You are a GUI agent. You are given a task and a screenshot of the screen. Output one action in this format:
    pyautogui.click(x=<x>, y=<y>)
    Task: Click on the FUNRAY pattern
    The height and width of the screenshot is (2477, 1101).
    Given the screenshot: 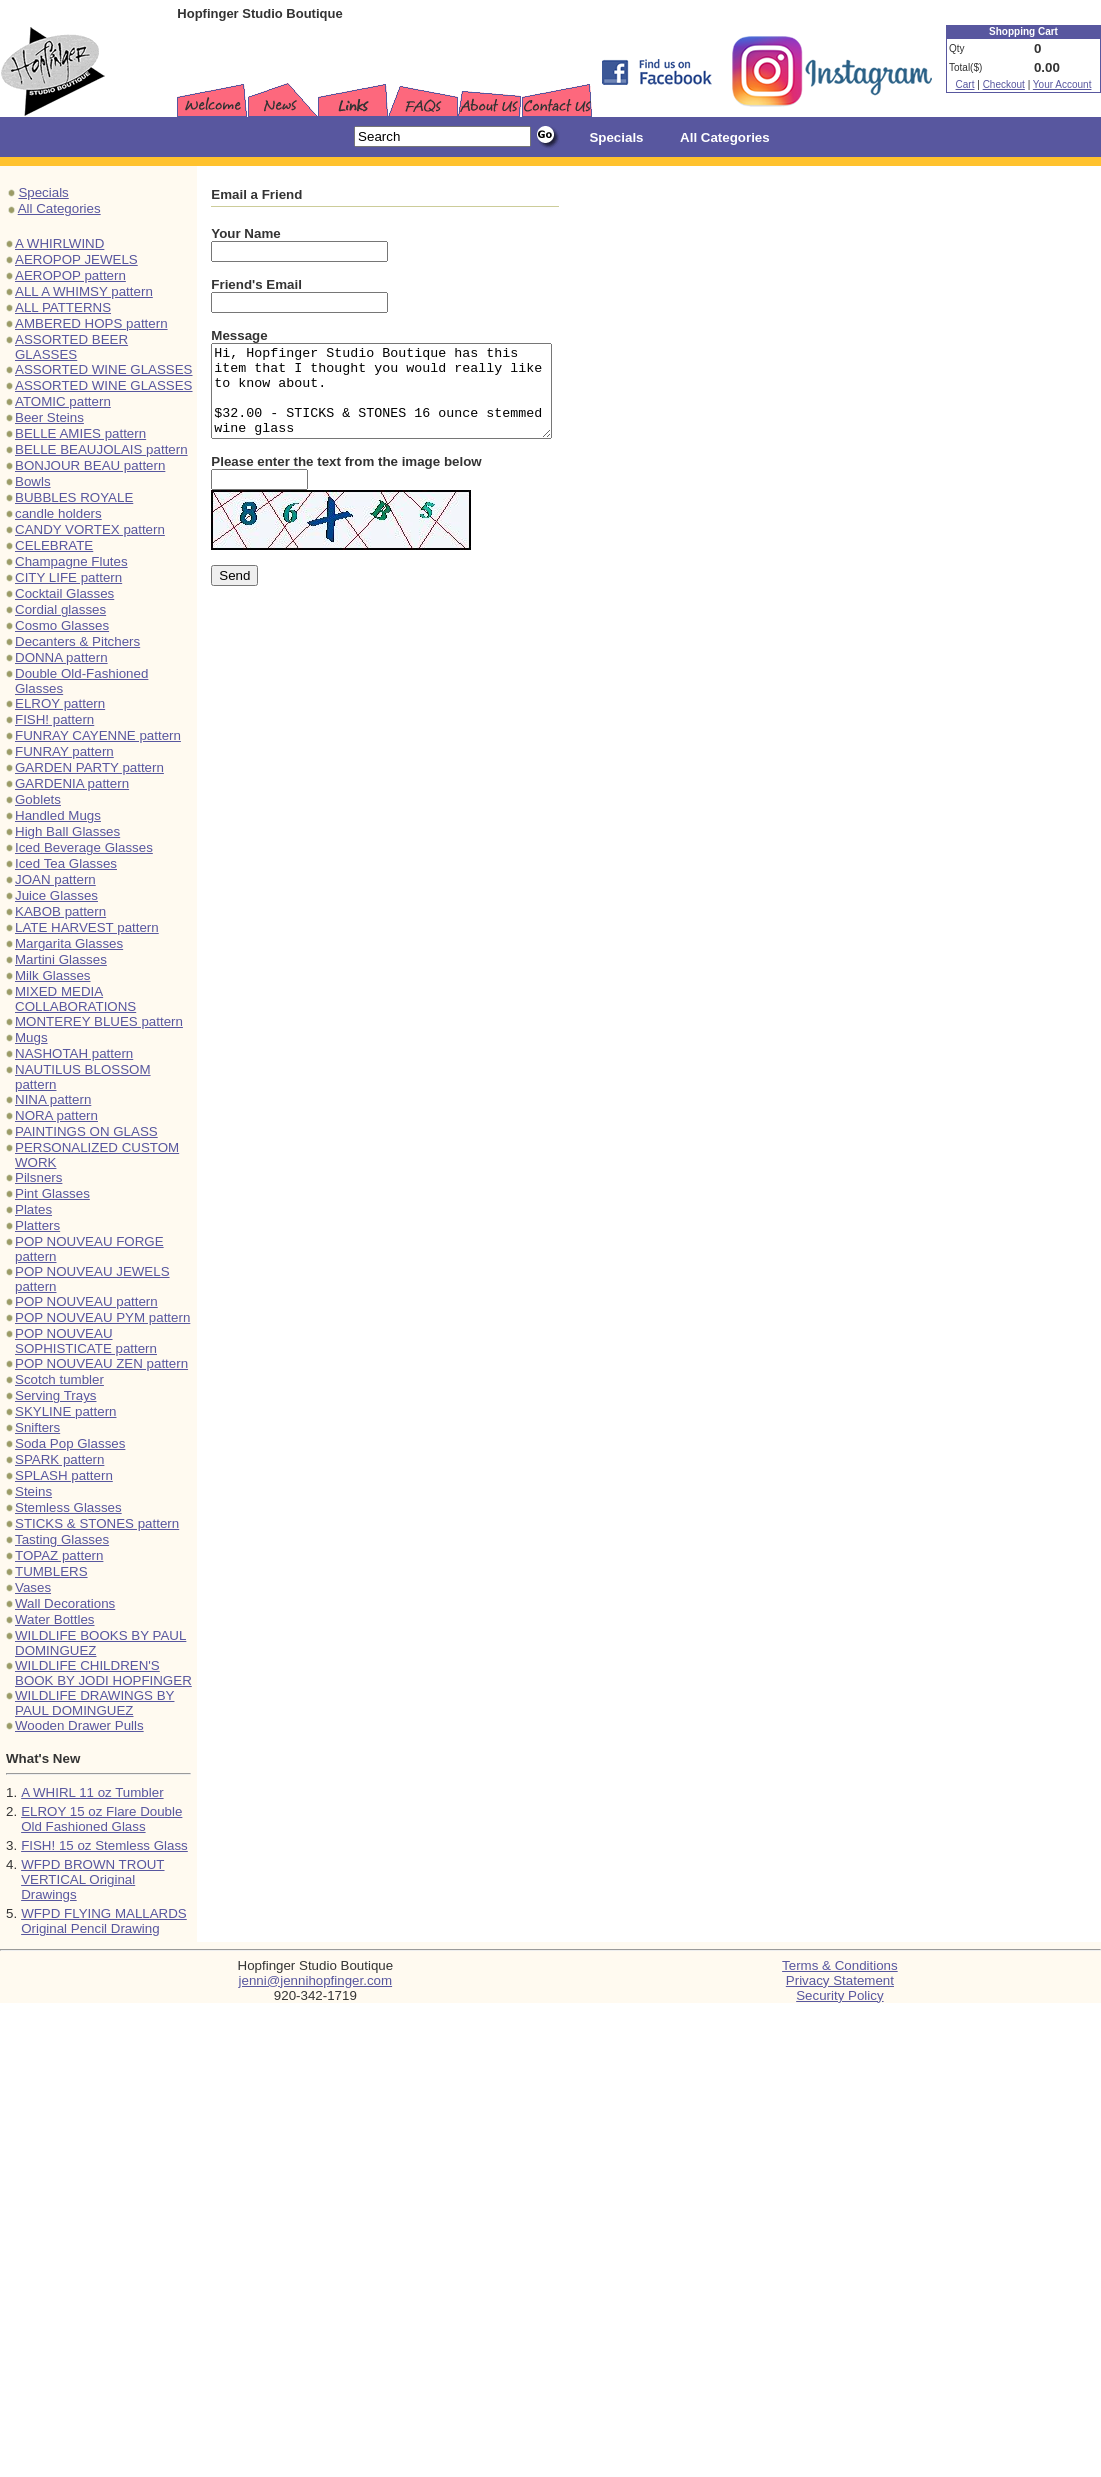 What is the action you would take?
    pyautogui.click(x=64, y=751)
    